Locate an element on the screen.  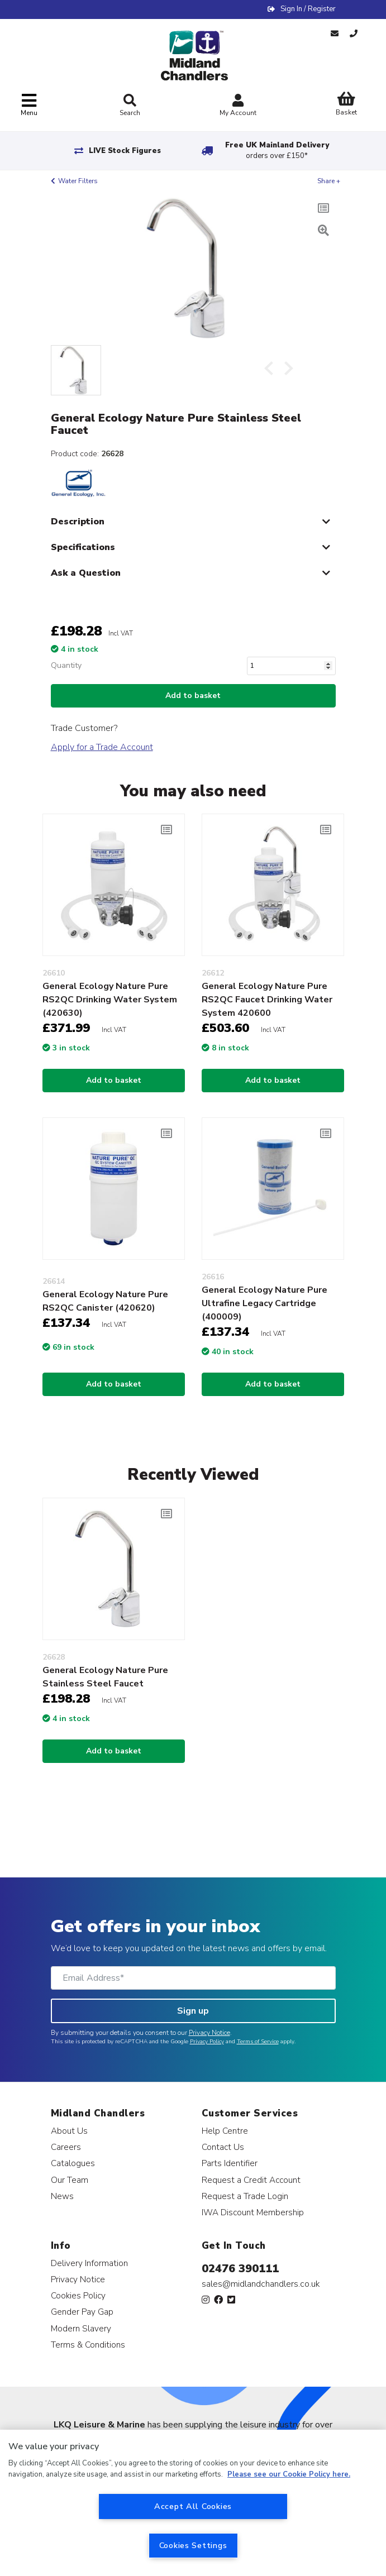
Share + is located at coordinates (328, 180).